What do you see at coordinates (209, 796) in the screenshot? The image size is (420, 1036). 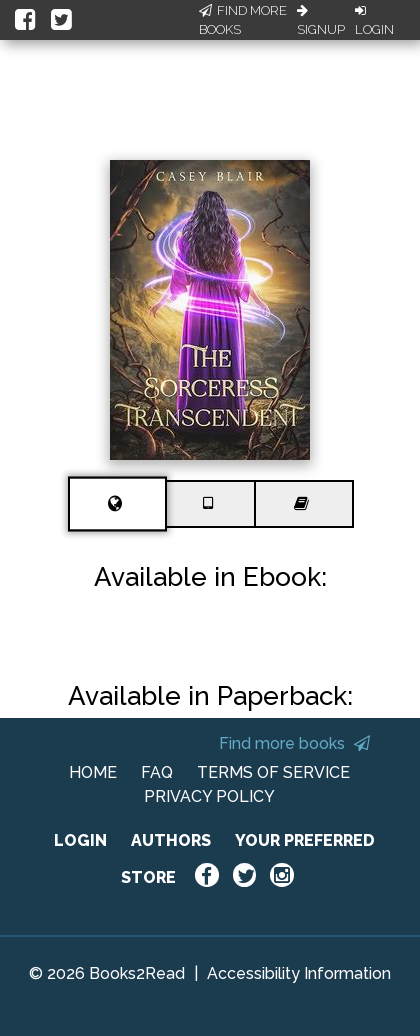 I see `PRIVACY POLICY` at bounding box center [209, 796].